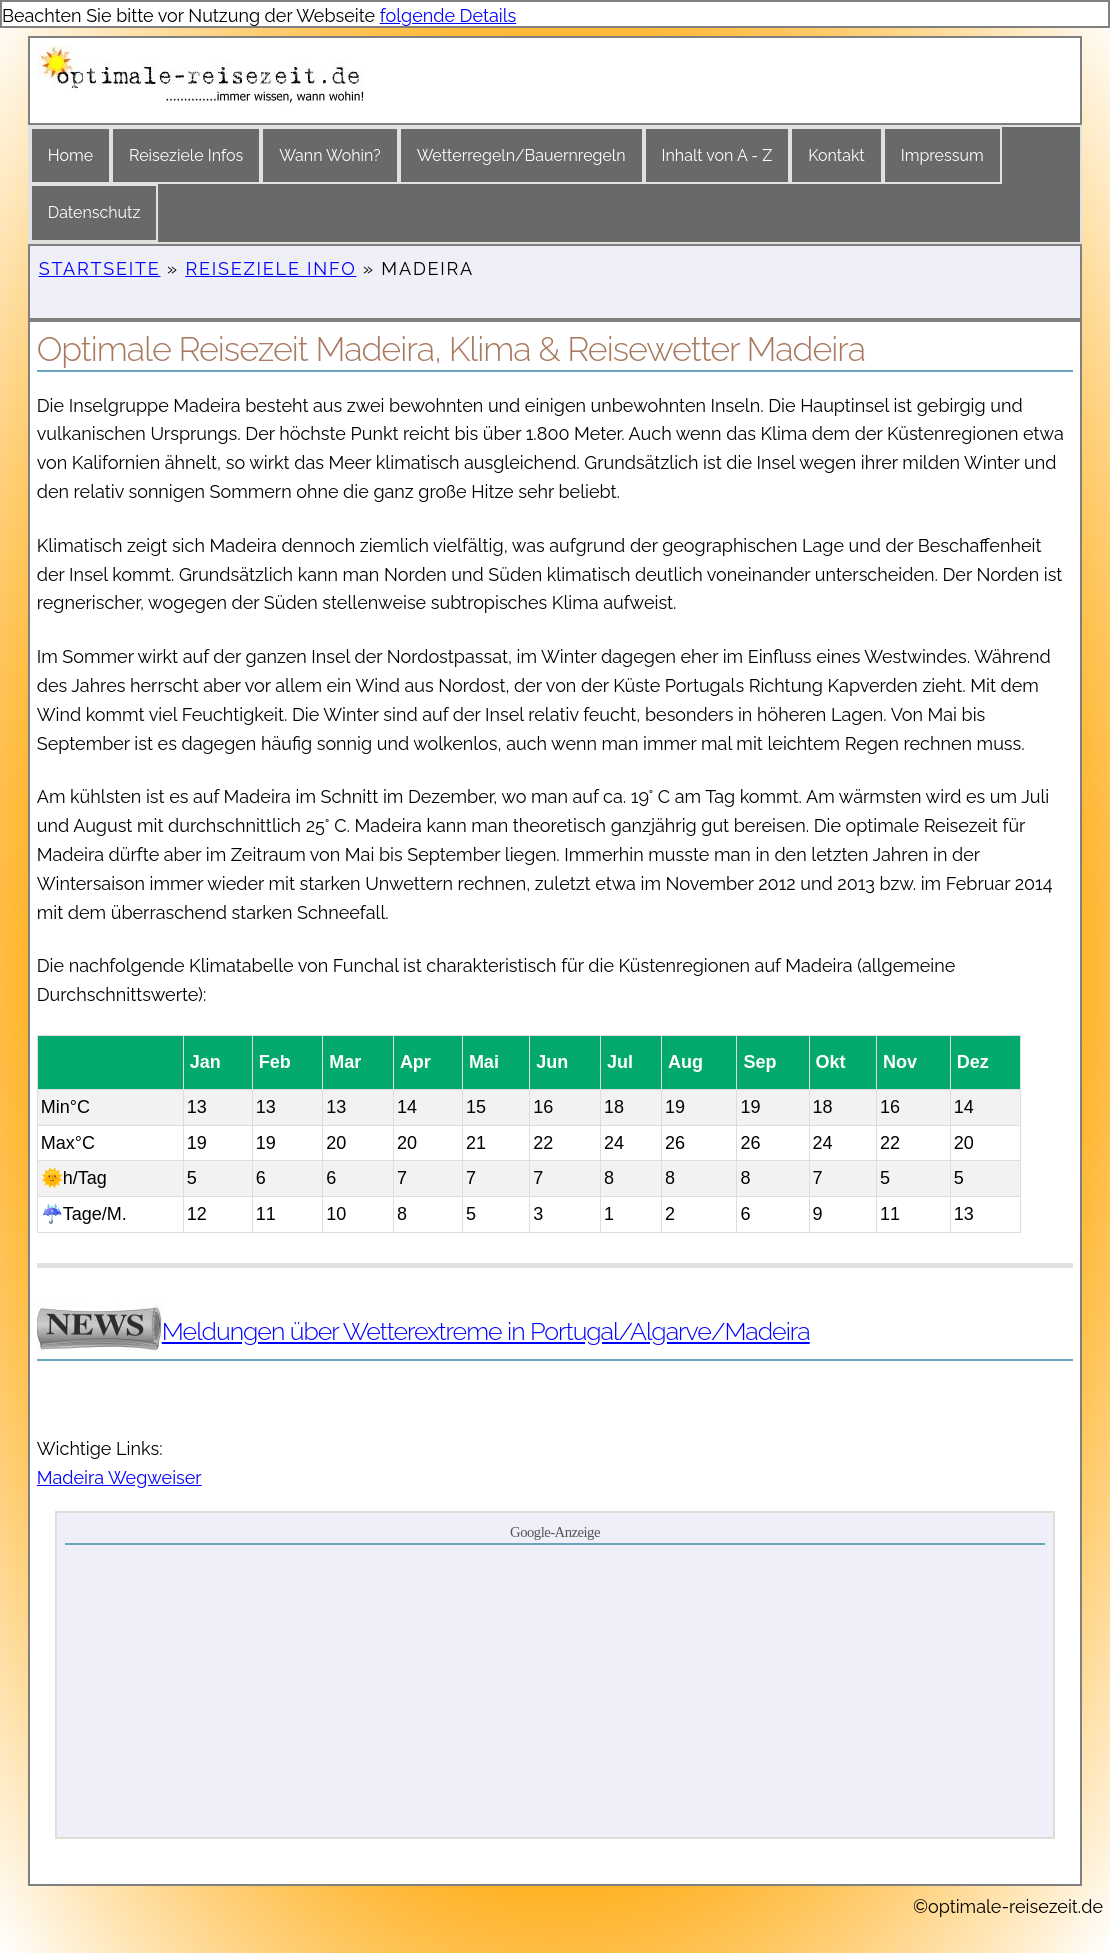 The image size is (1110, 1953). Describe the element at coordinates (486, 1331) in the screenshot. I see `Meldungen über Wetterextreme in Portugal/Algarve/Madeira` at that location.